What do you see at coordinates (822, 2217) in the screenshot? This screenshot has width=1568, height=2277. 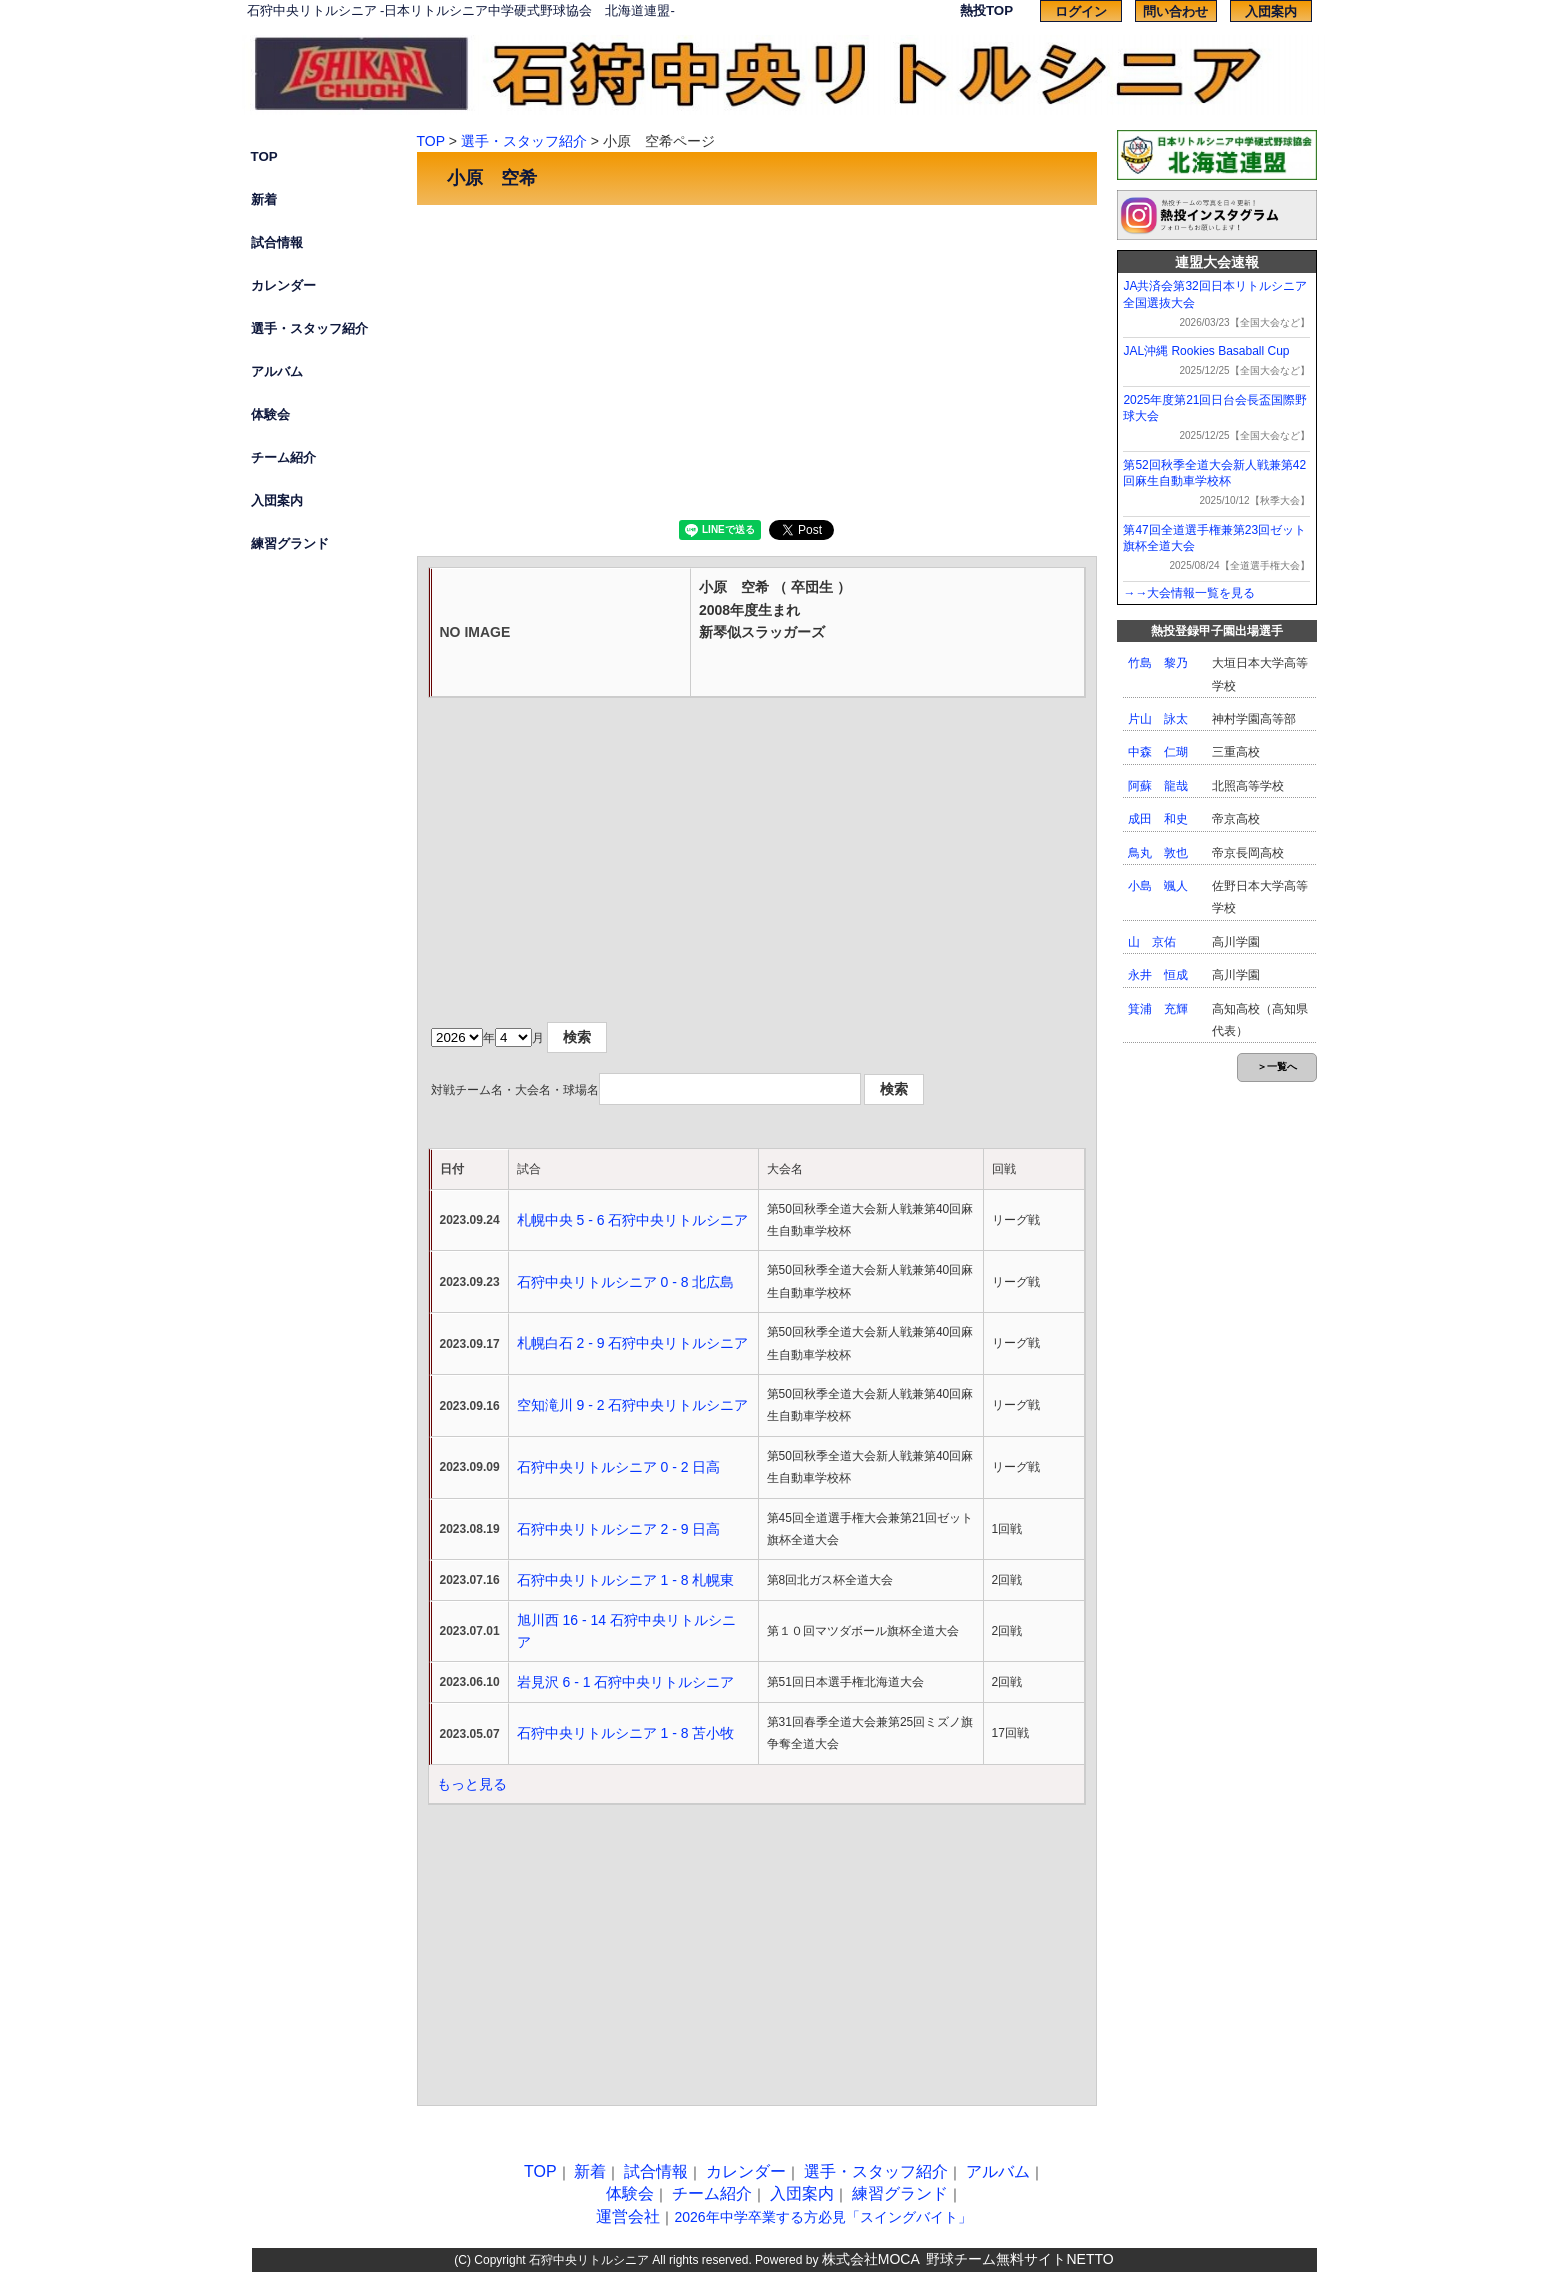 I see `2026年中学卒業する方必見「スイングバイト」` at bounding box center [822, 2217].